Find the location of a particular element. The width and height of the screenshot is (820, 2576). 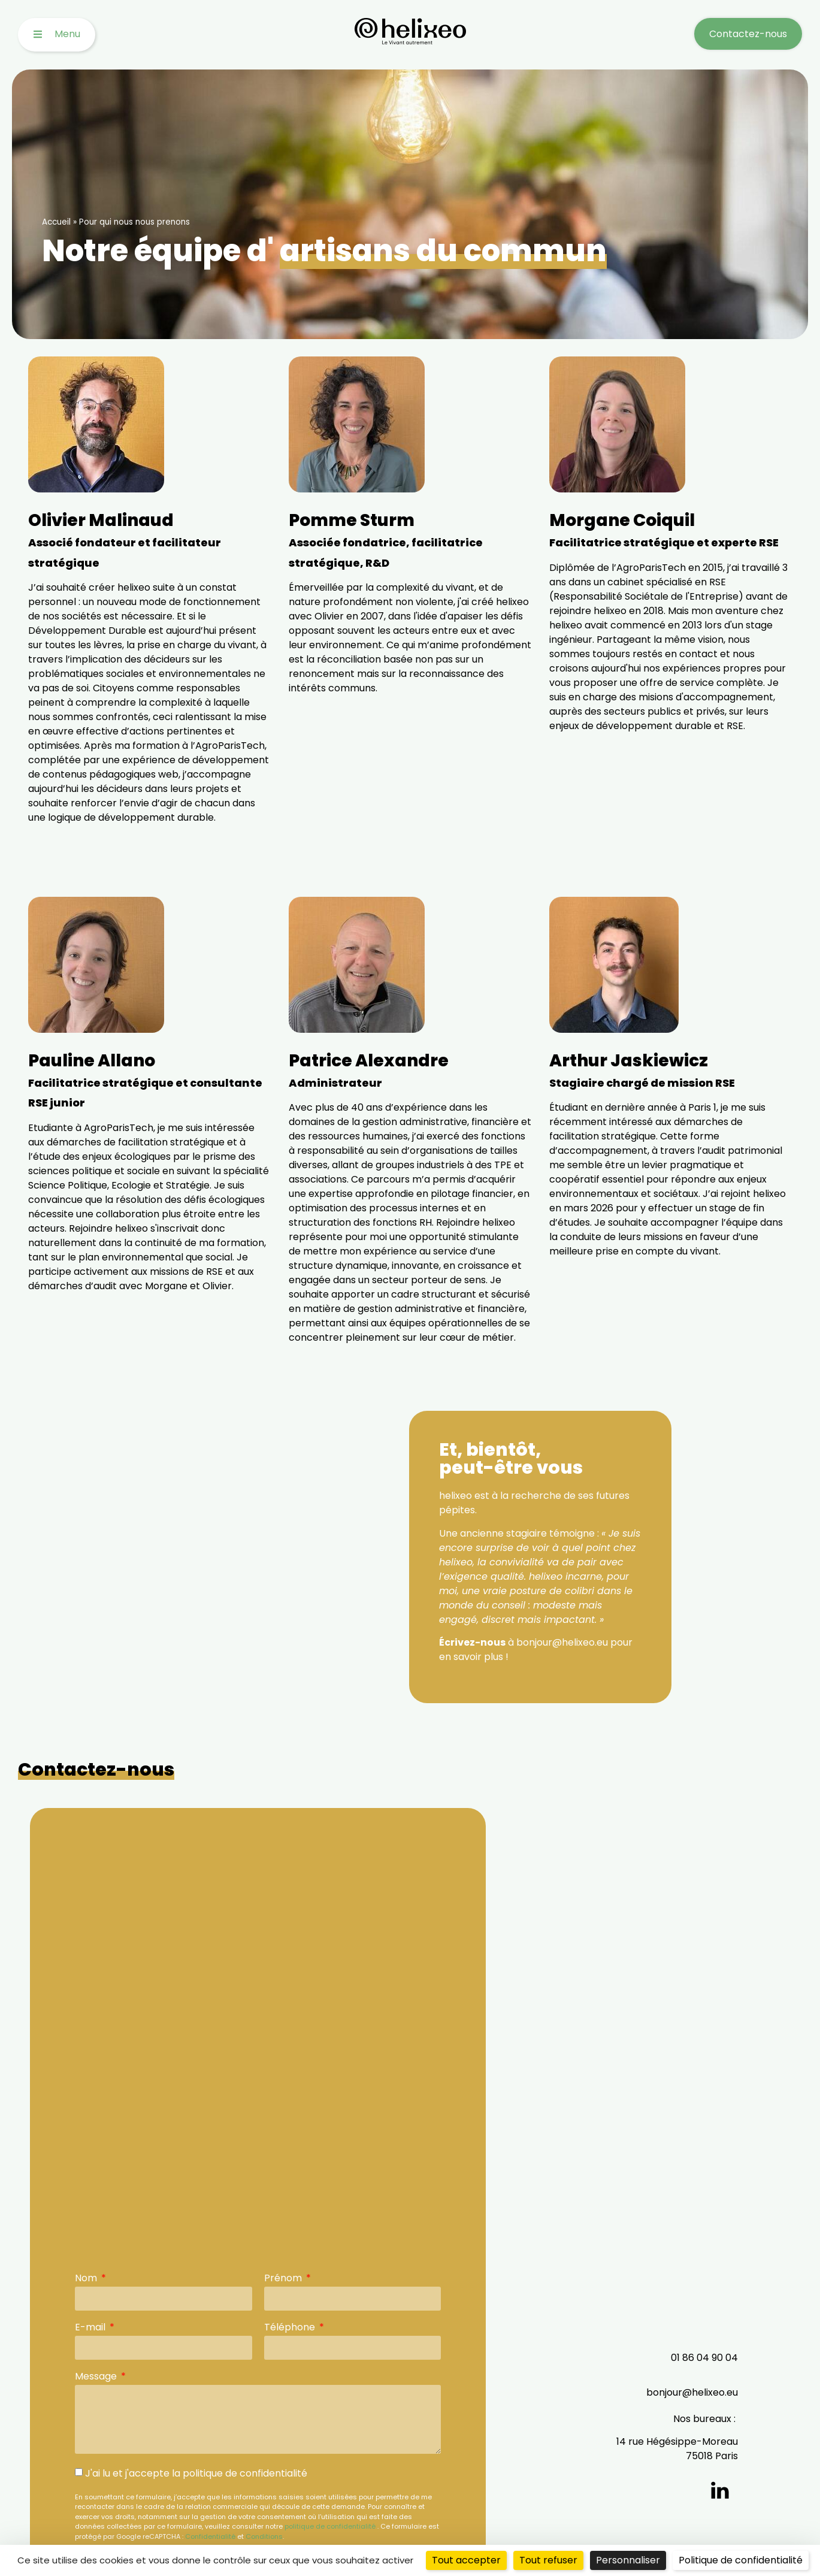

Tout refuser [Cookies : Tout refuser] is located at coordinates (548, 2560).